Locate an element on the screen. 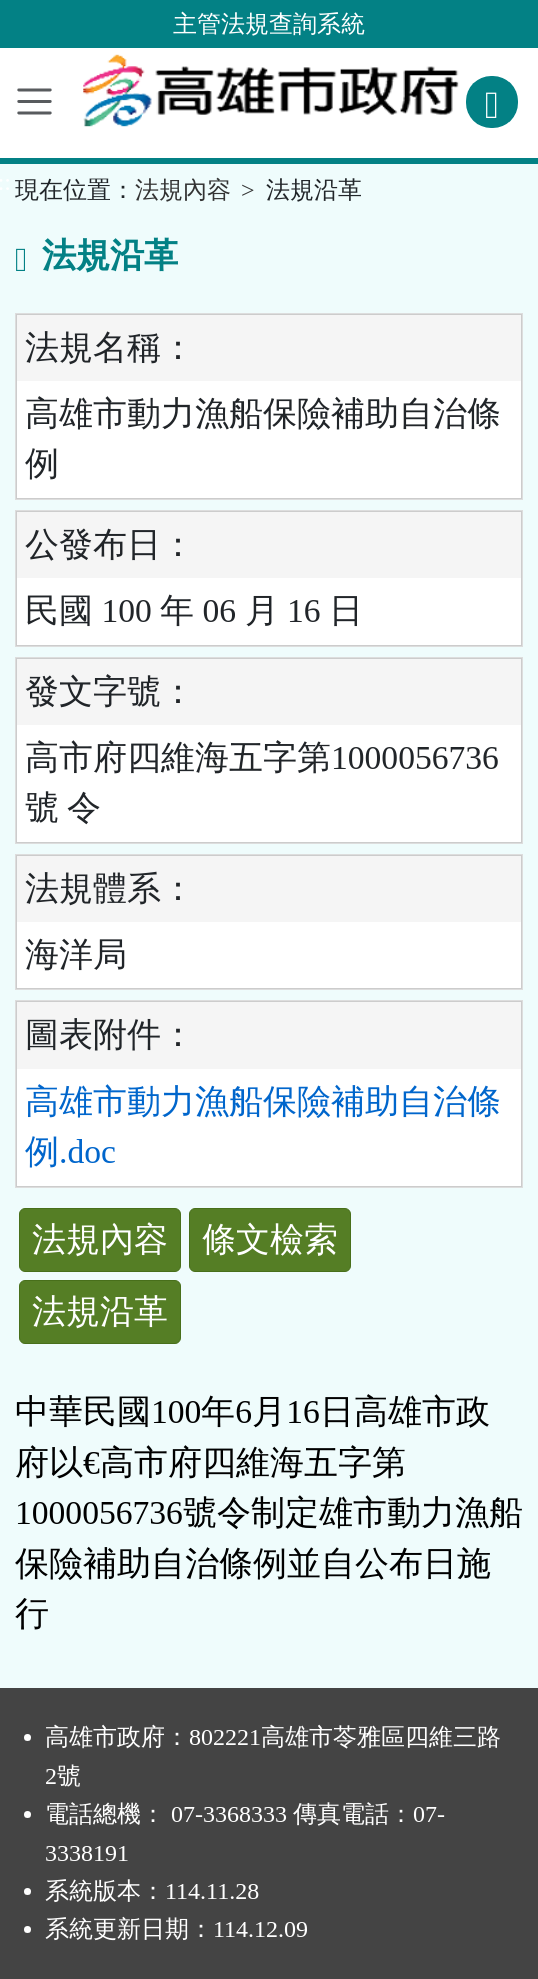  [功能選單] is located at coordinates (34, 101).